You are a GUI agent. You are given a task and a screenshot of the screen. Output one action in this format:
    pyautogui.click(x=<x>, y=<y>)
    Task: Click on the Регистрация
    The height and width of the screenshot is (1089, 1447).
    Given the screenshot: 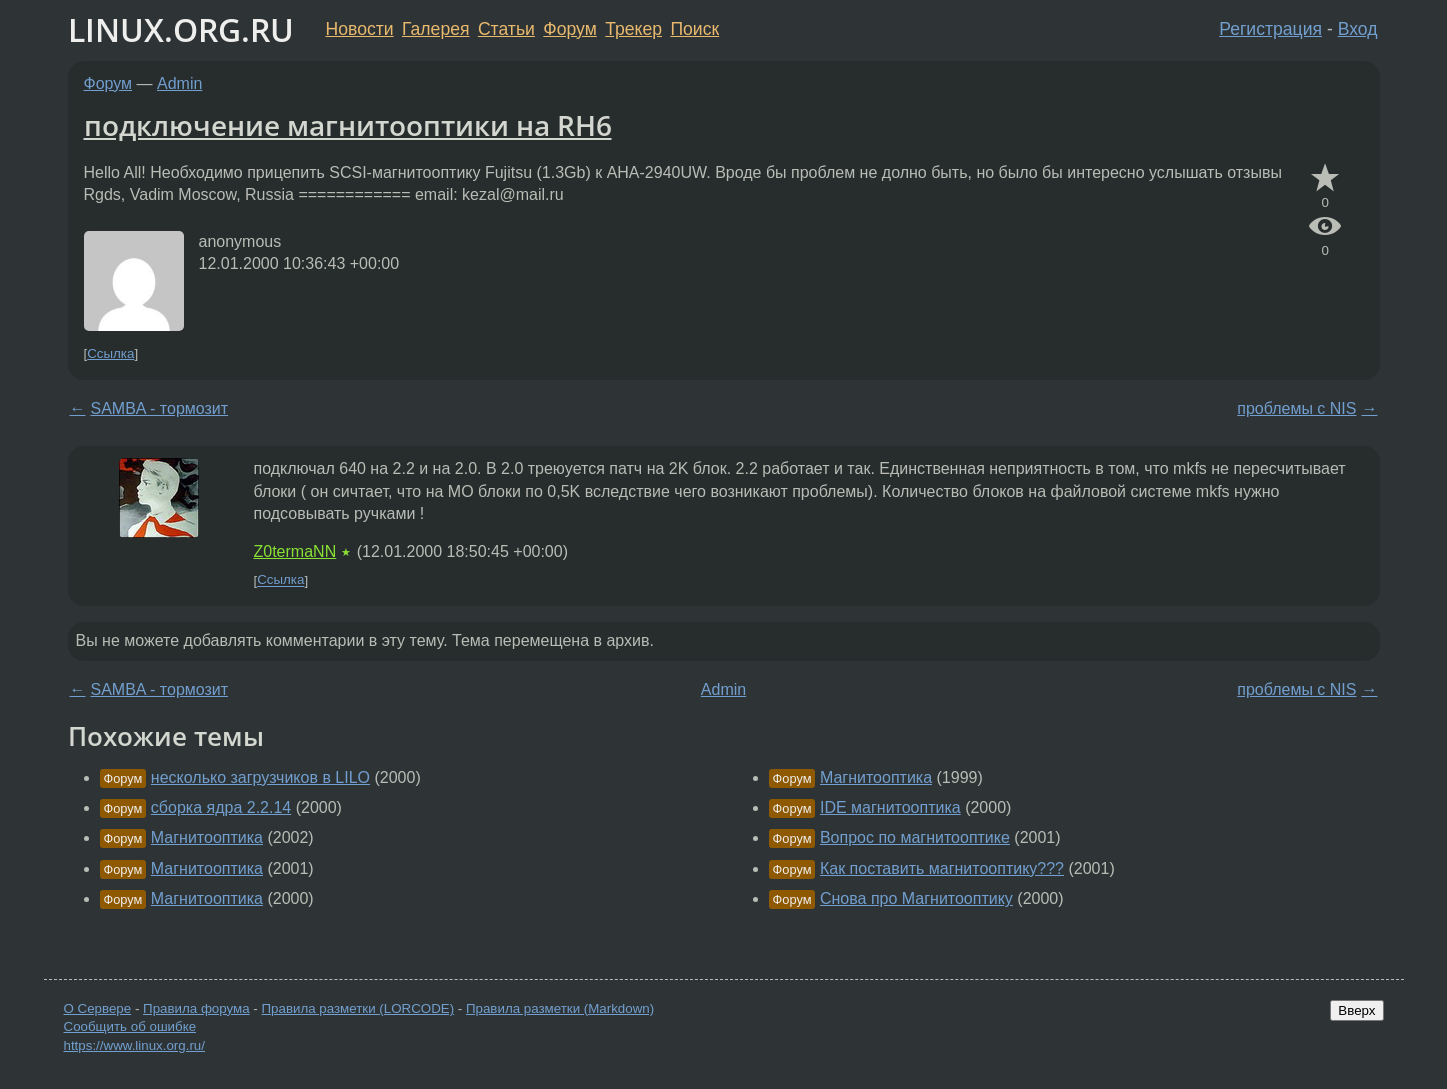 What is the action you would take?
    pyautogui.click(x=1270, y=29)
    